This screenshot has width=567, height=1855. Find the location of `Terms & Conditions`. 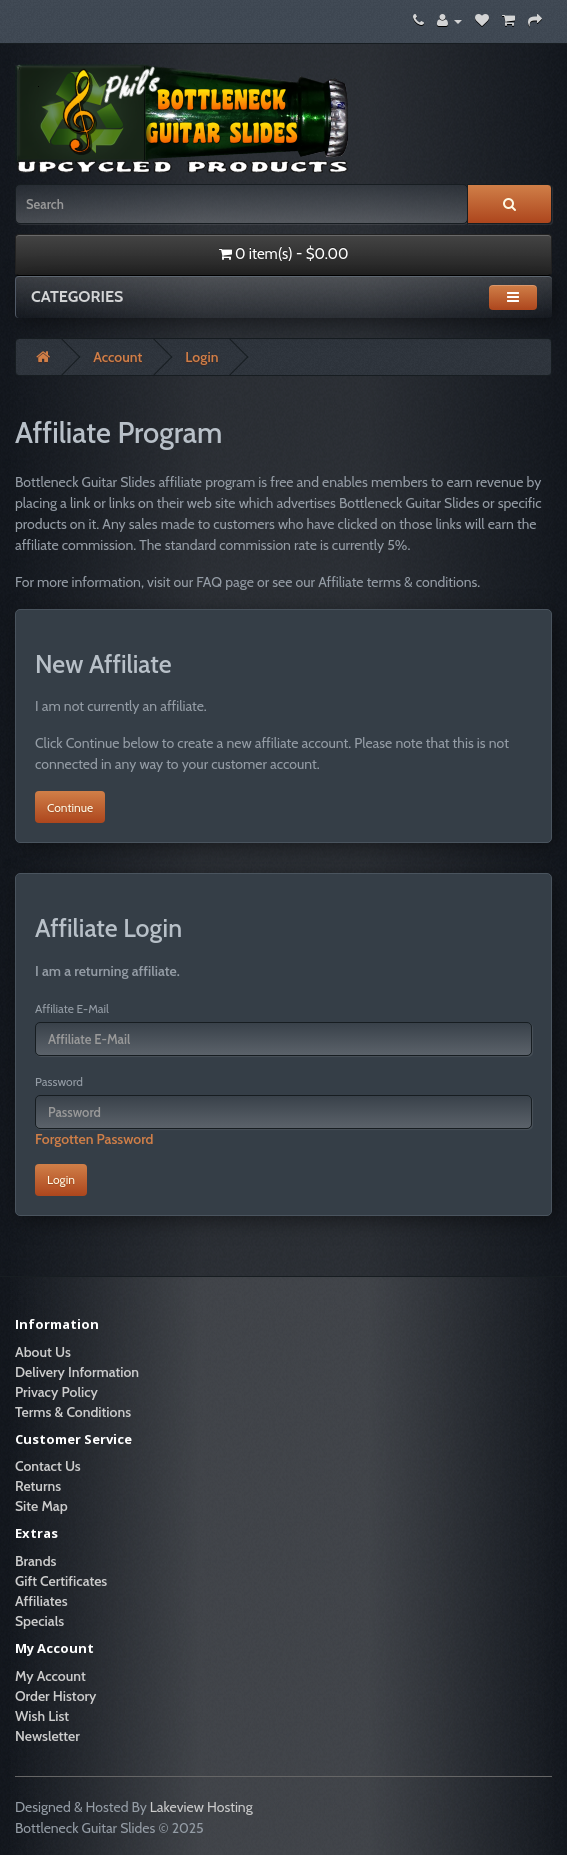

Terms & Conditions is located at coordinates (73, 1412).